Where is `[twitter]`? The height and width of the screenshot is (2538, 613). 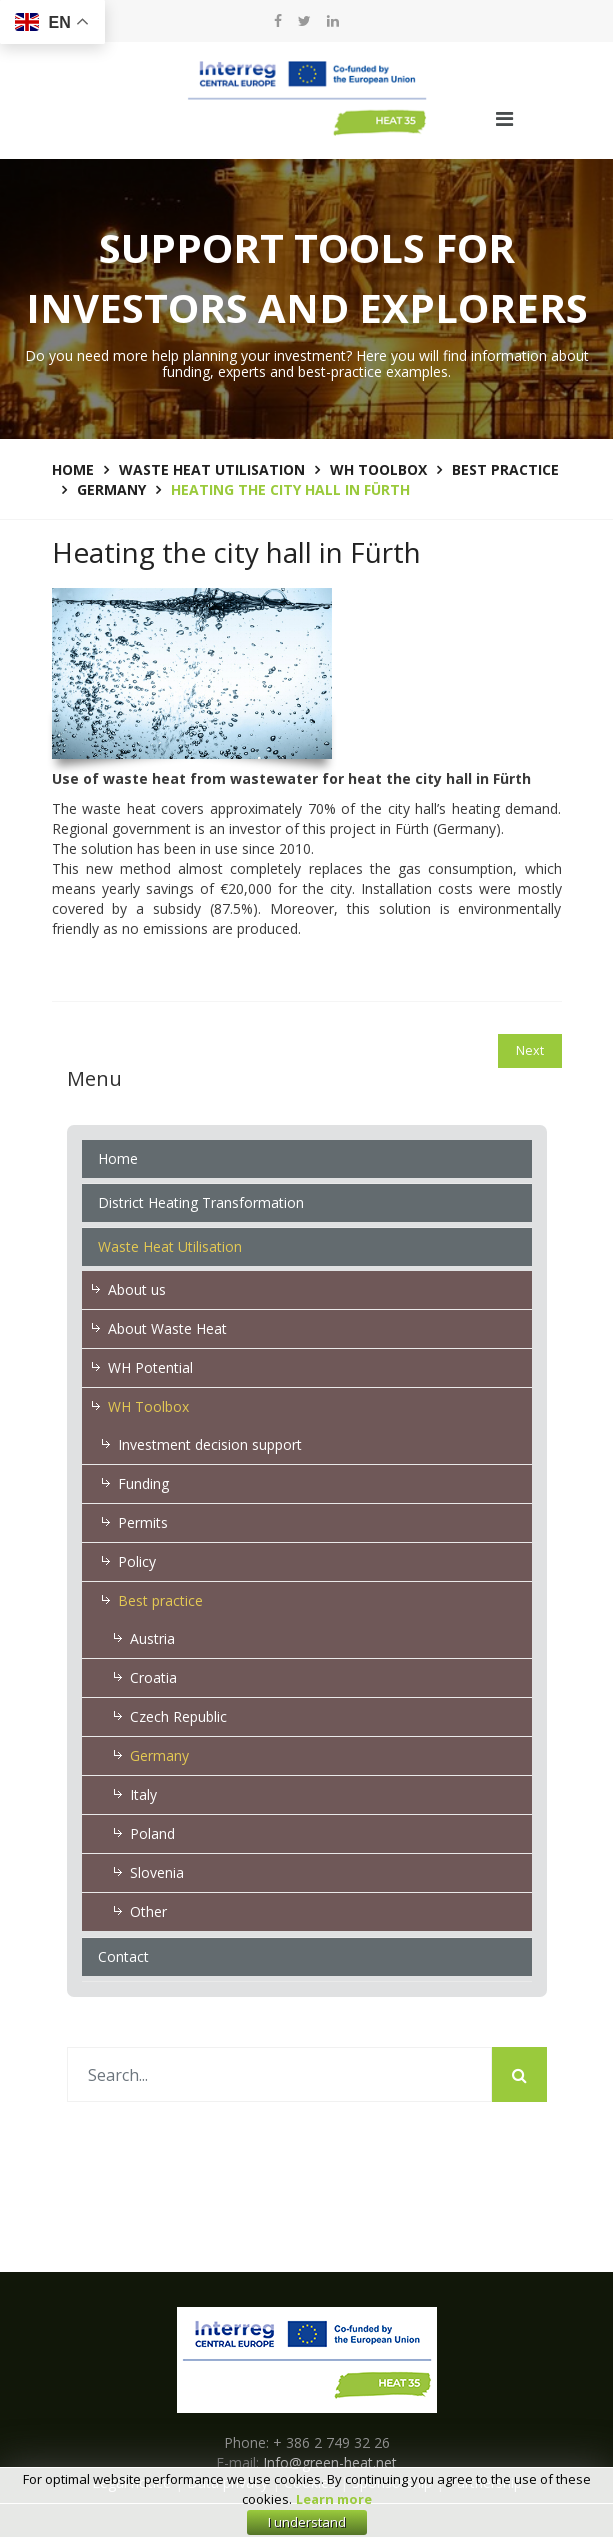 [twitter] is located at coordinates (304, 21).